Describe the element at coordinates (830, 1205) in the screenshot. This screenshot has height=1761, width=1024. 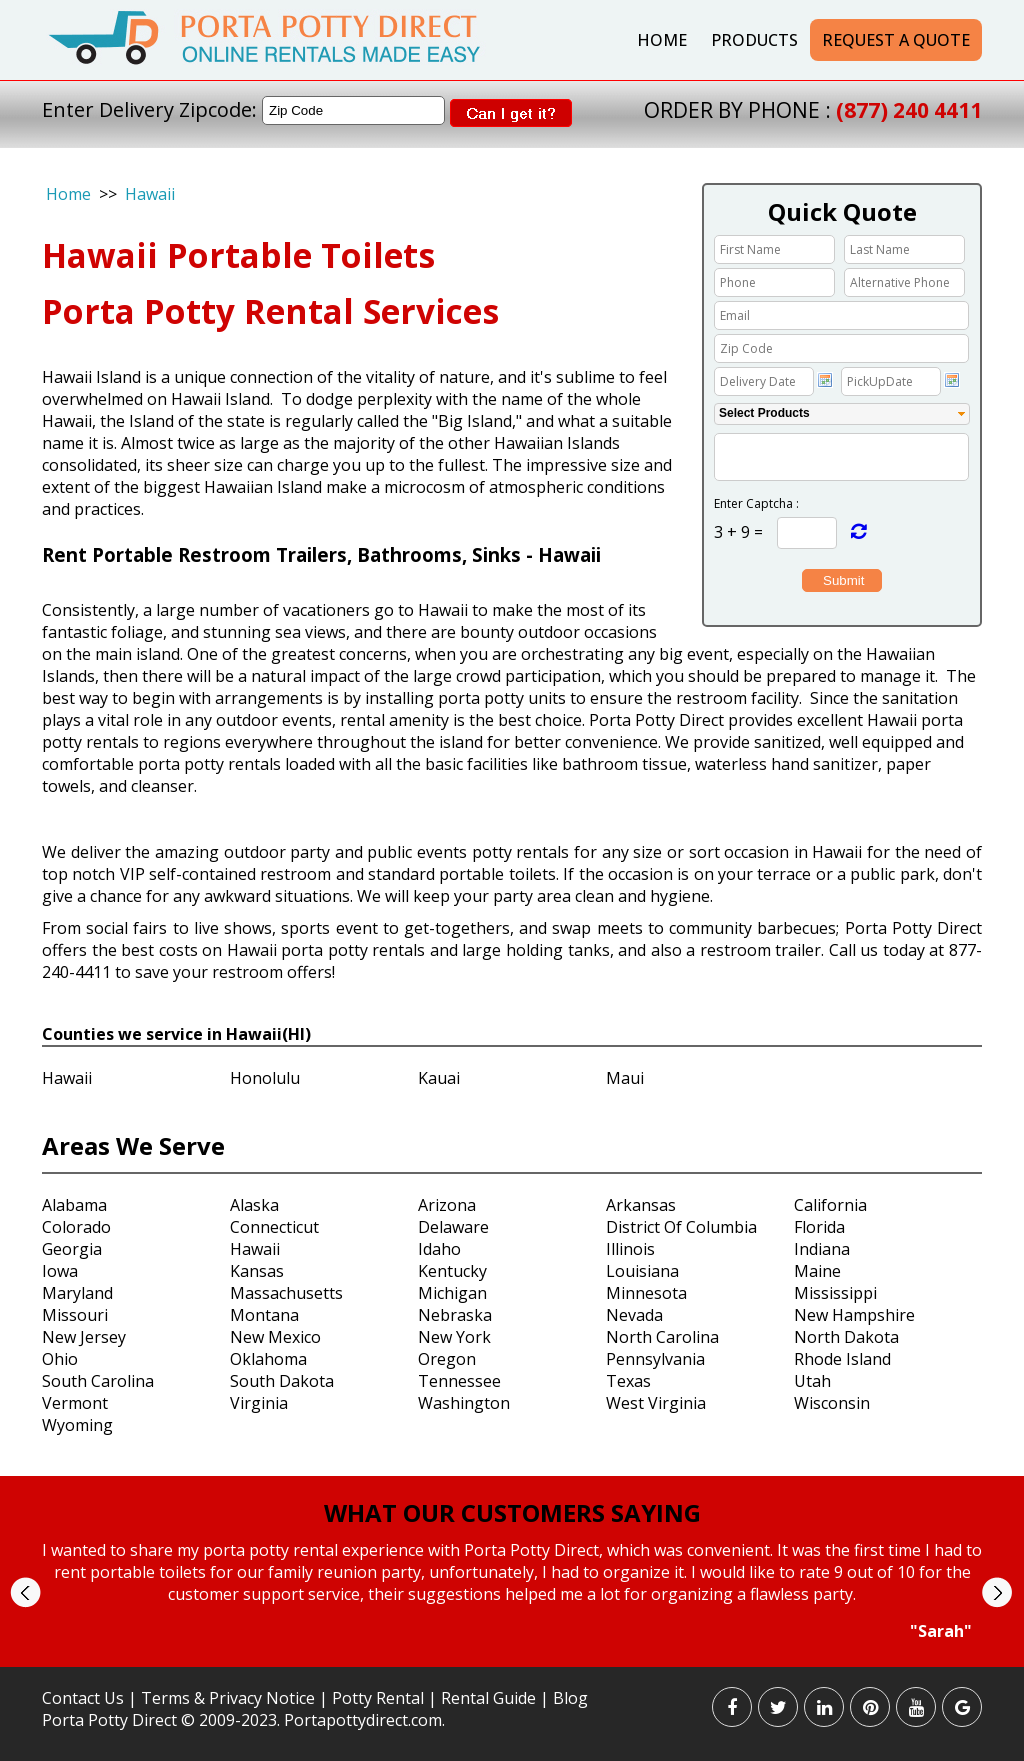
I see `California` at that location.